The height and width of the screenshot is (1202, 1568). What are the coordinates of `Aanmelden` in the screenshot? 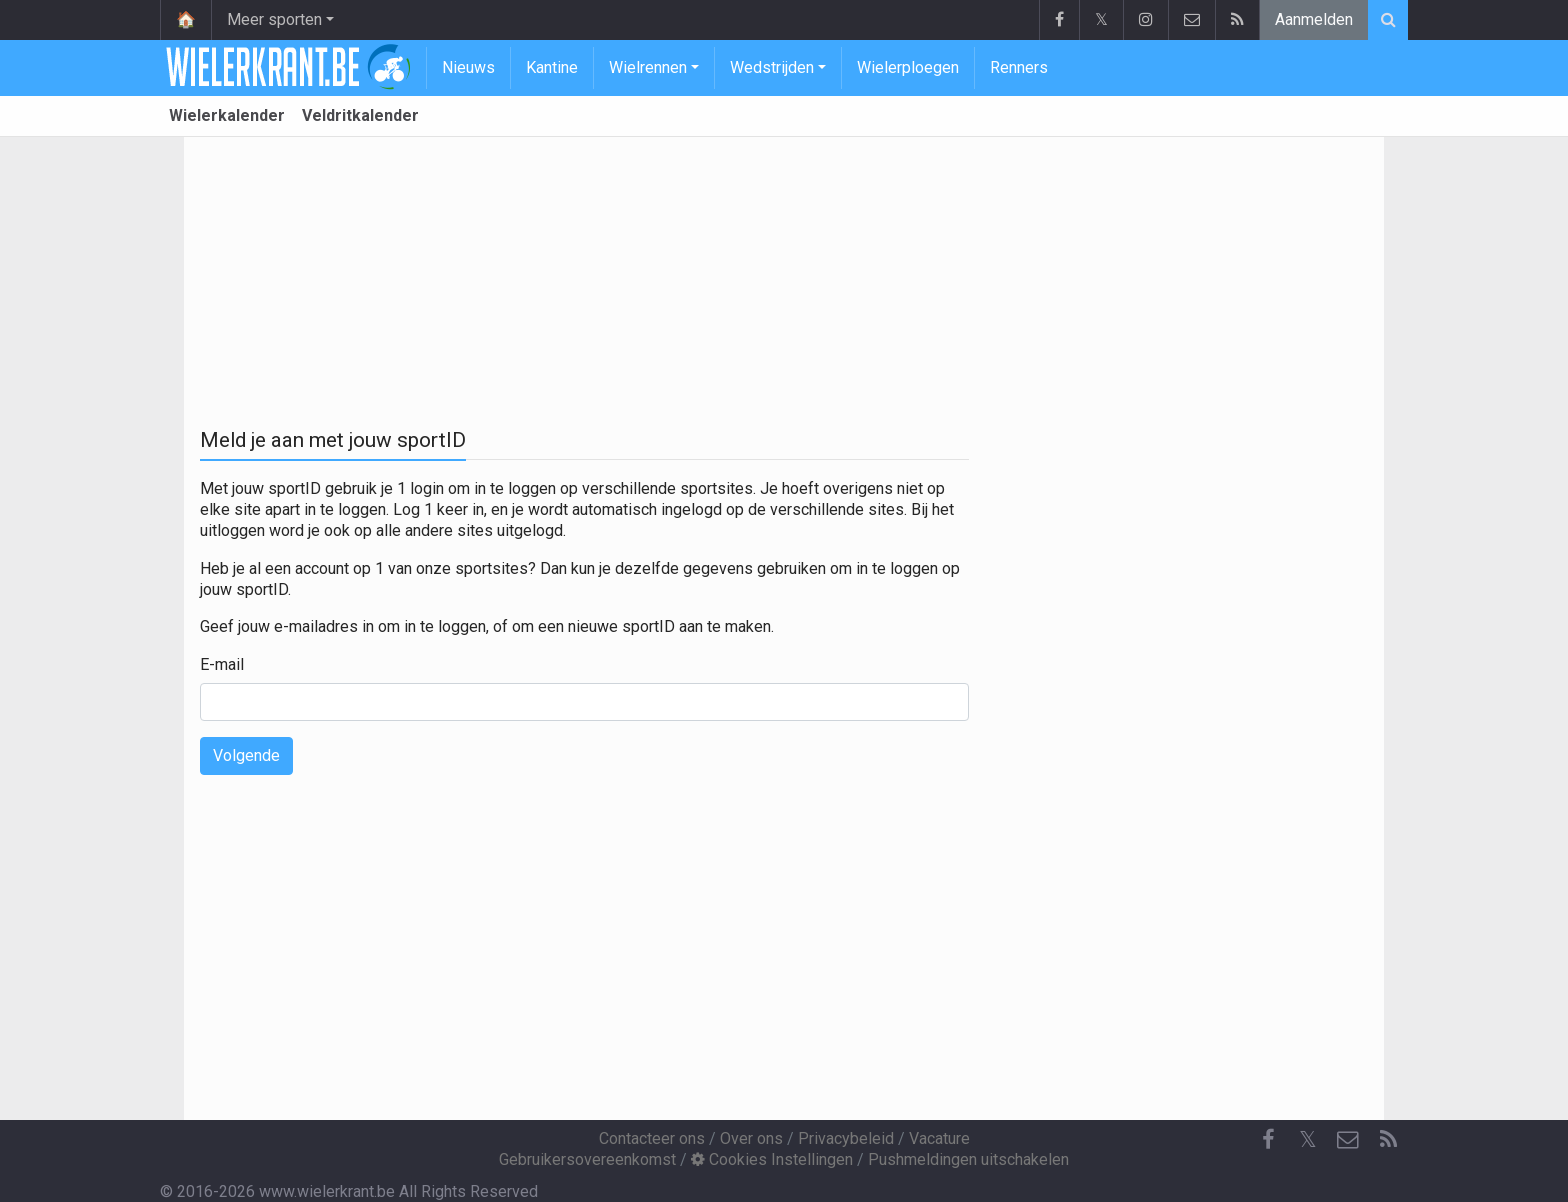 It's located at (1314, 19).